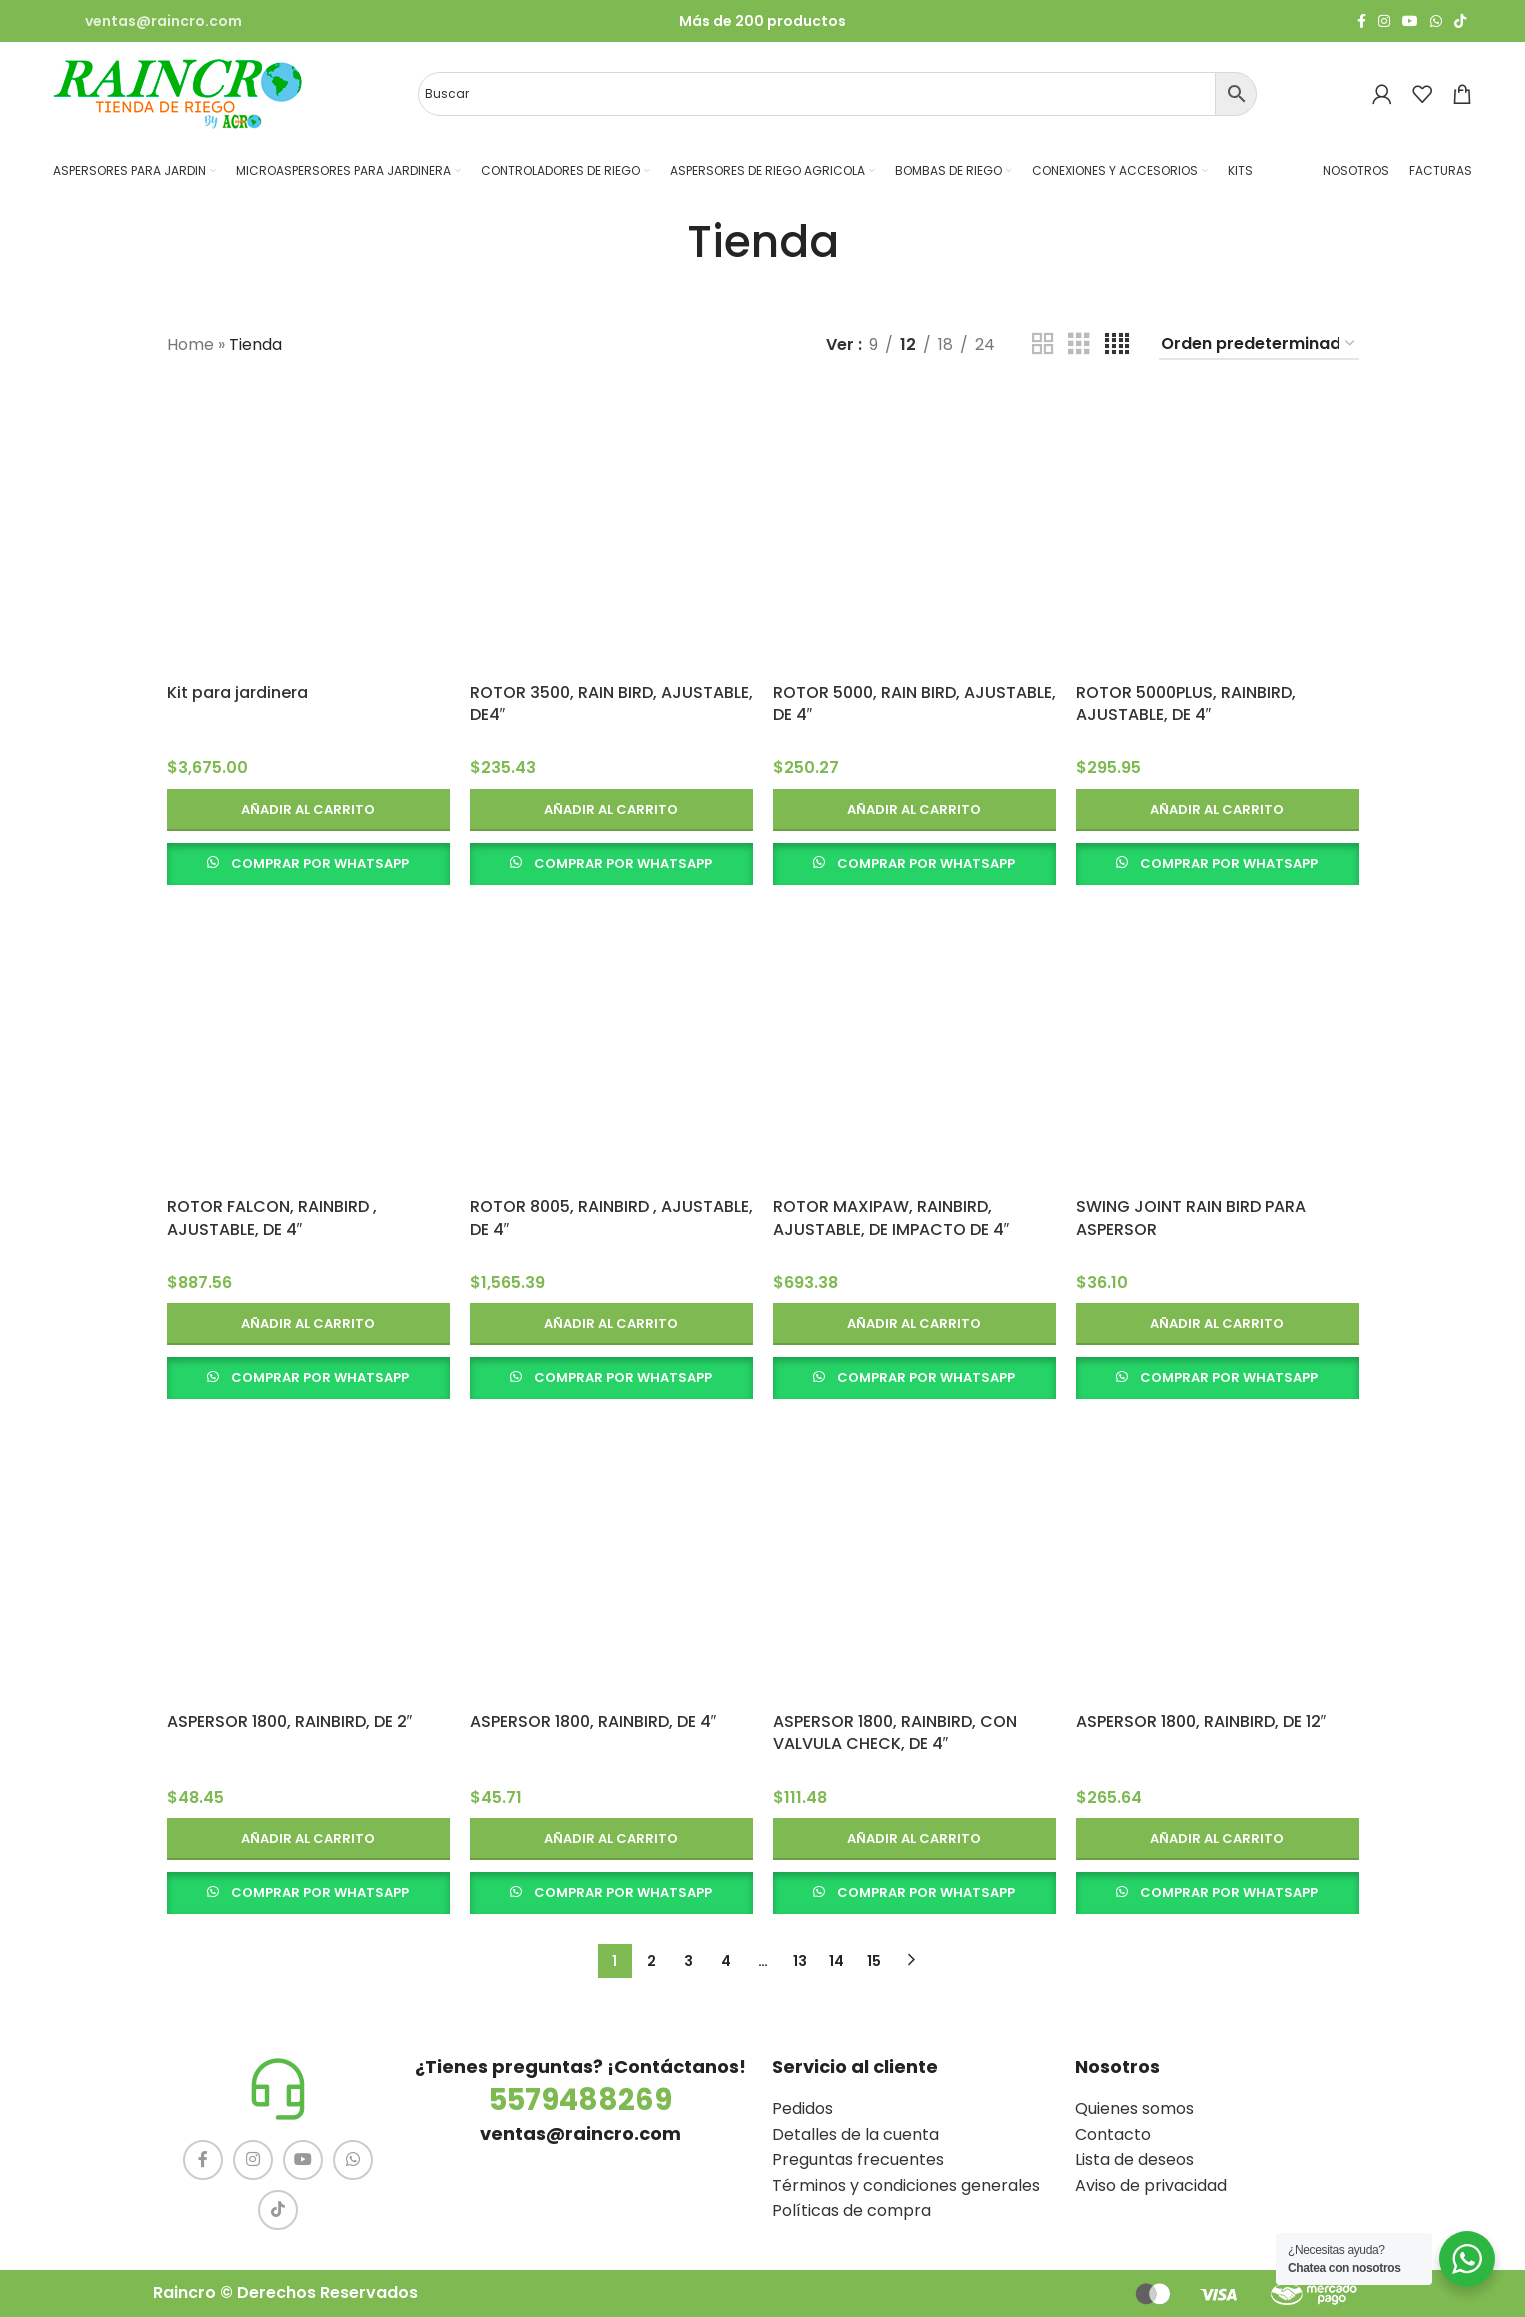  What do you see at coordinates (147, 21) in the screenshot?
I see `[Infobox link]` at bounding box center [147, 21].